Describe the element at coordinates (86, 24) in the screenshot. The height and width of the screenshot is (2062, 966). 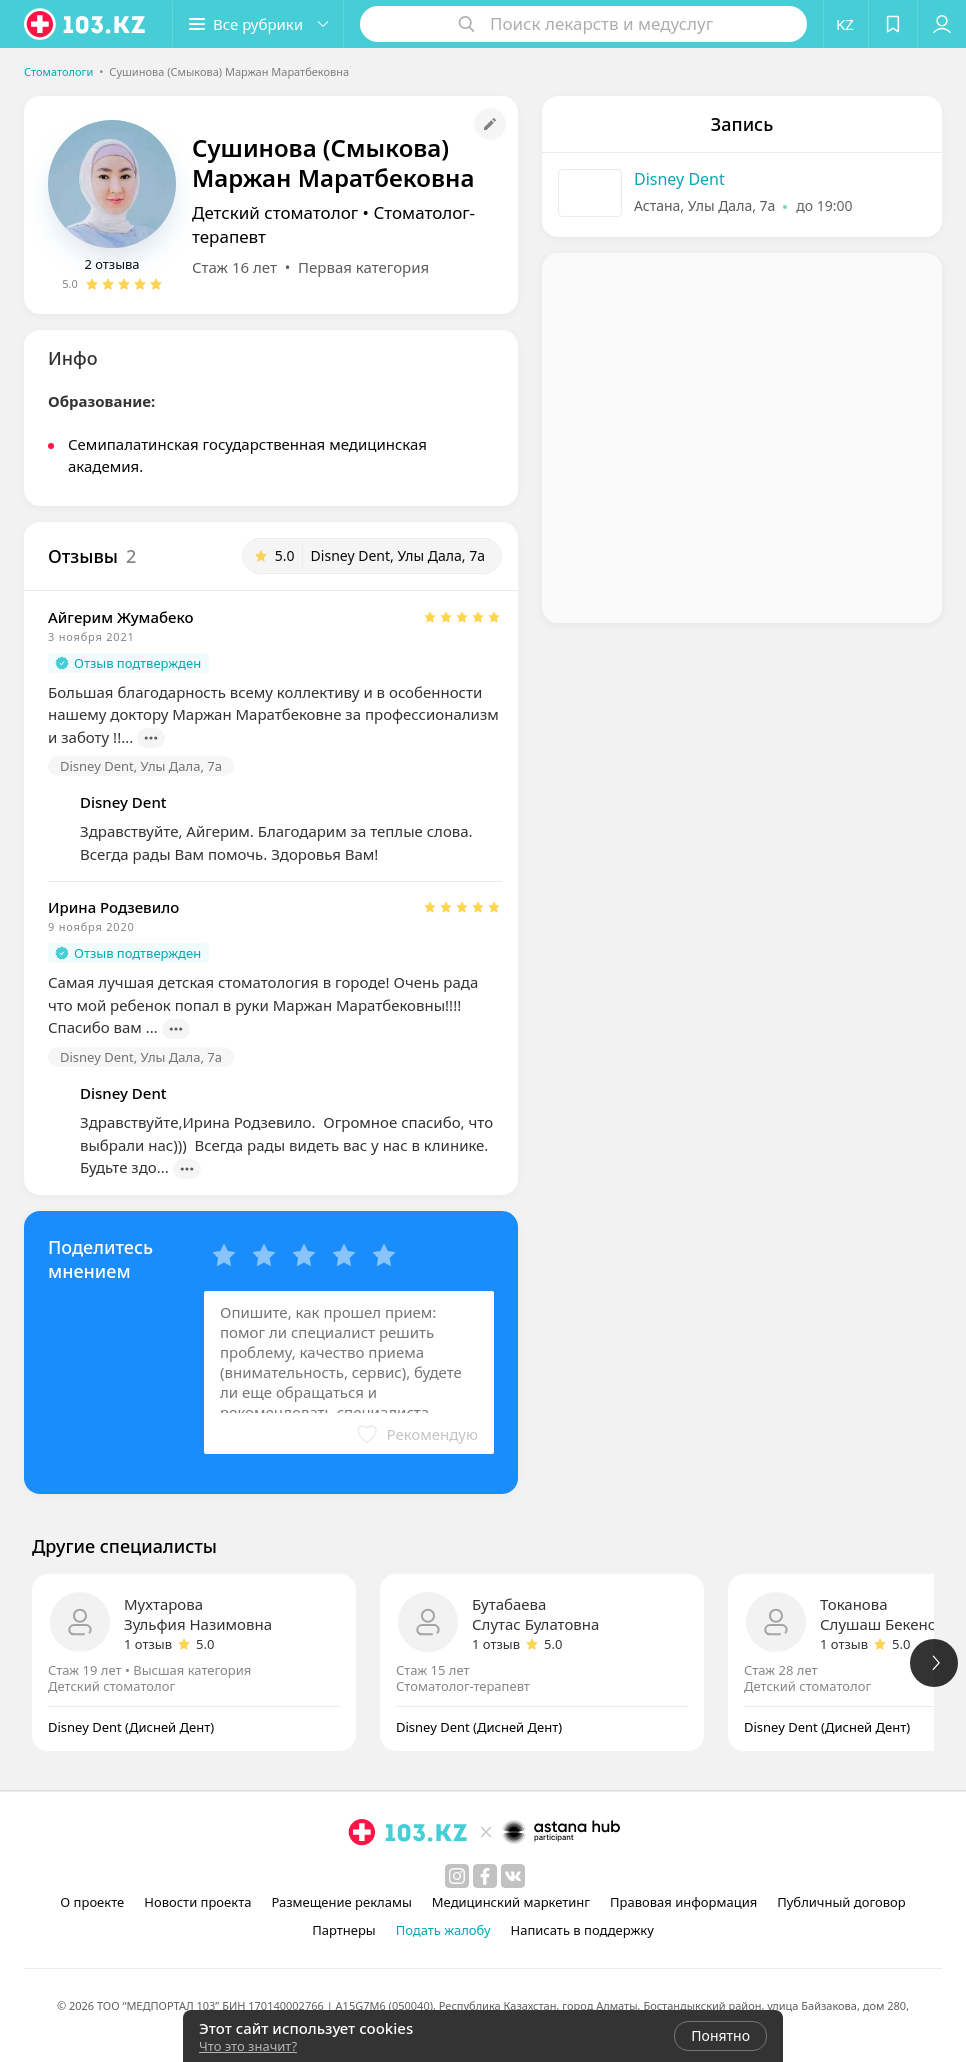
I see `[logo]` at that location.